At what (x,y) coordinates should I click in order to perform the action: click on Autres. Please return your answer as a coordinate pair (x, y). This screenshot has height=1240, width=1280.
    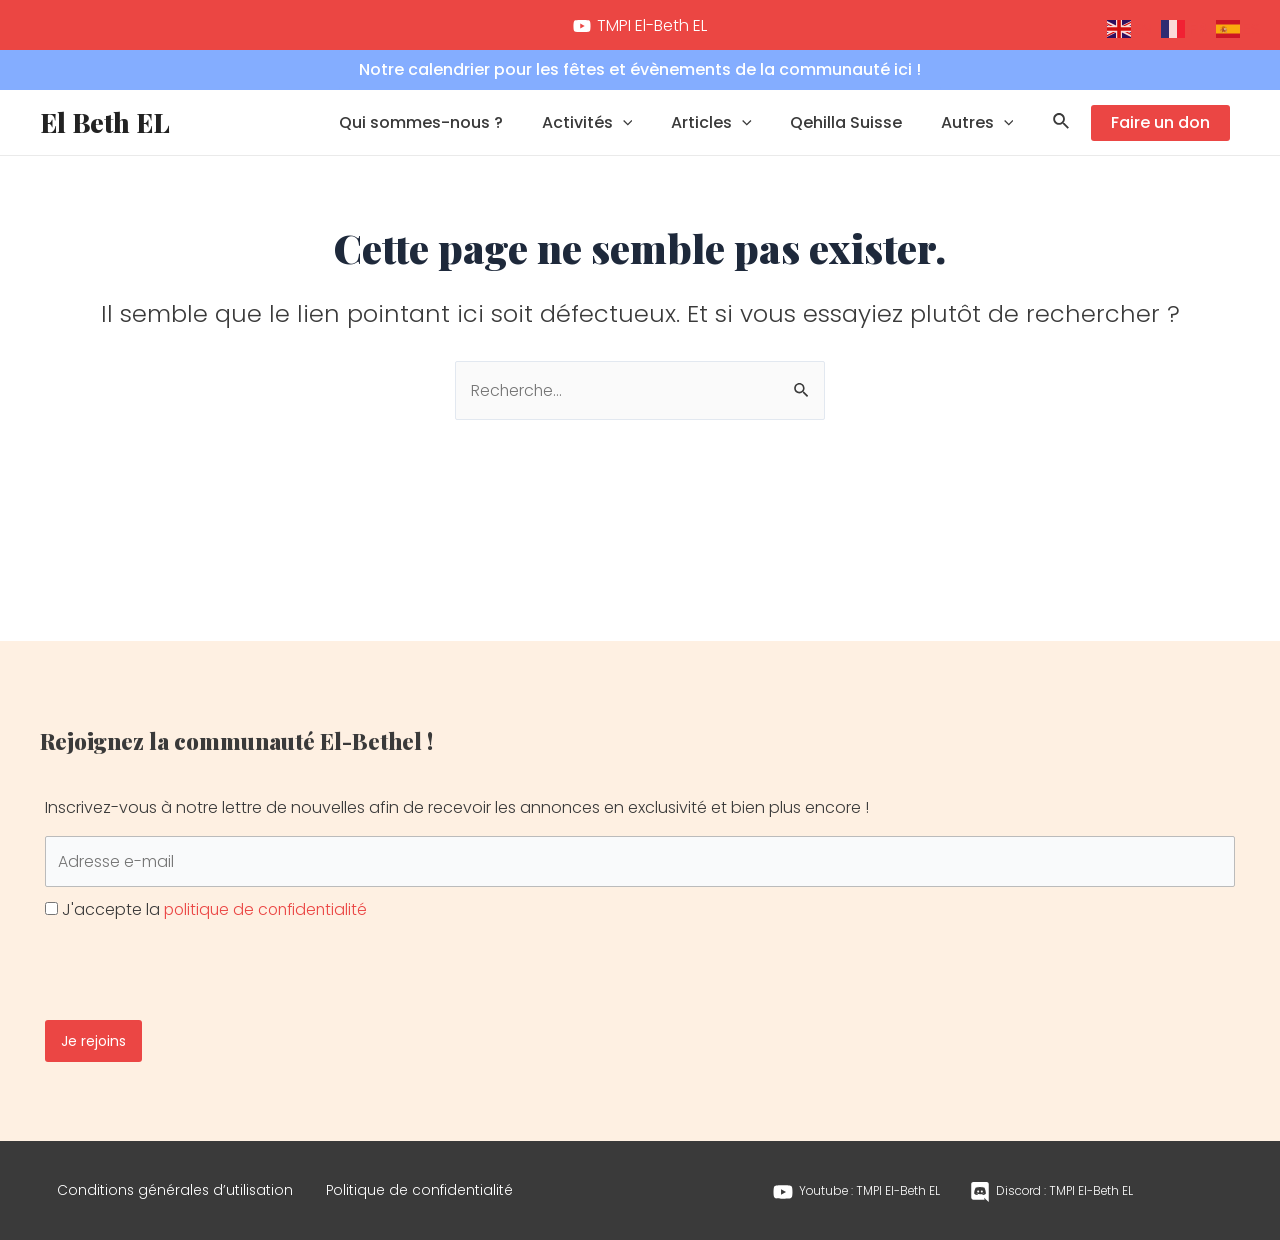
    Looking at the image, I should click on (980, 136).